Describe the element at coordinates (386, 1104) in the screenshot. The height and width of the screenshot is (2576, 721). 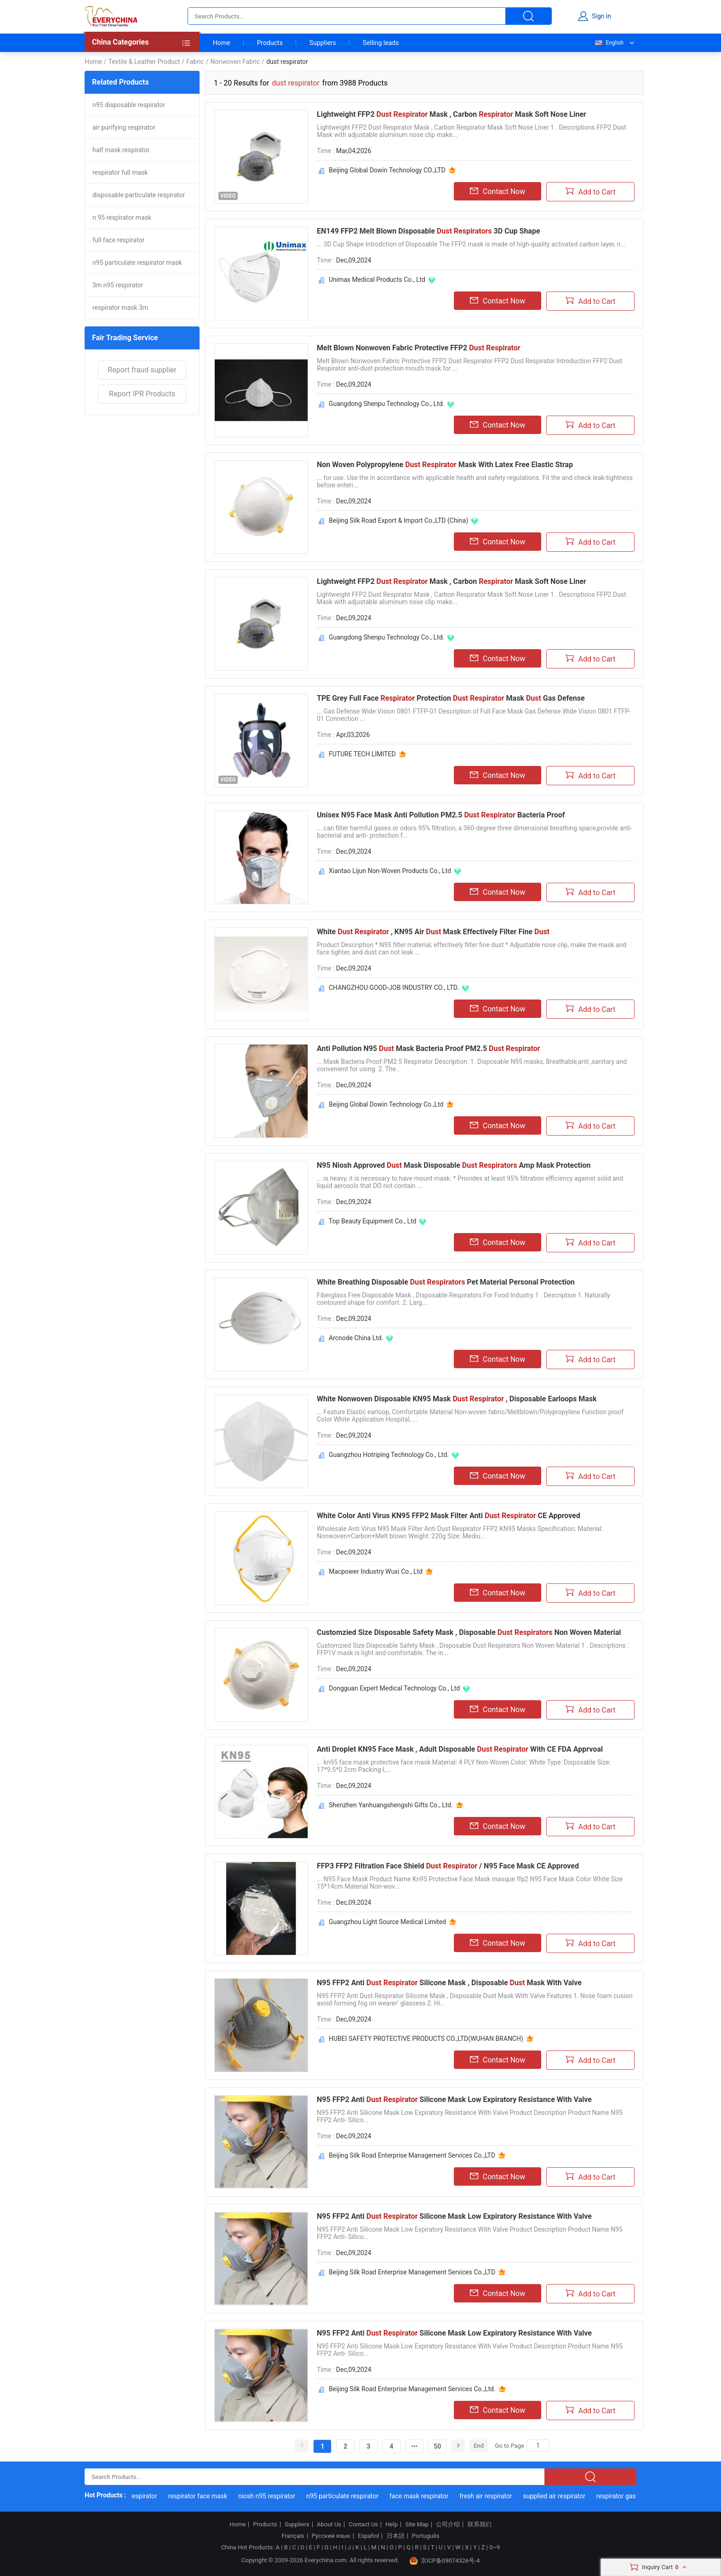
I see `Beijing Global Dowin Technology Co.,Ltd` at that location.